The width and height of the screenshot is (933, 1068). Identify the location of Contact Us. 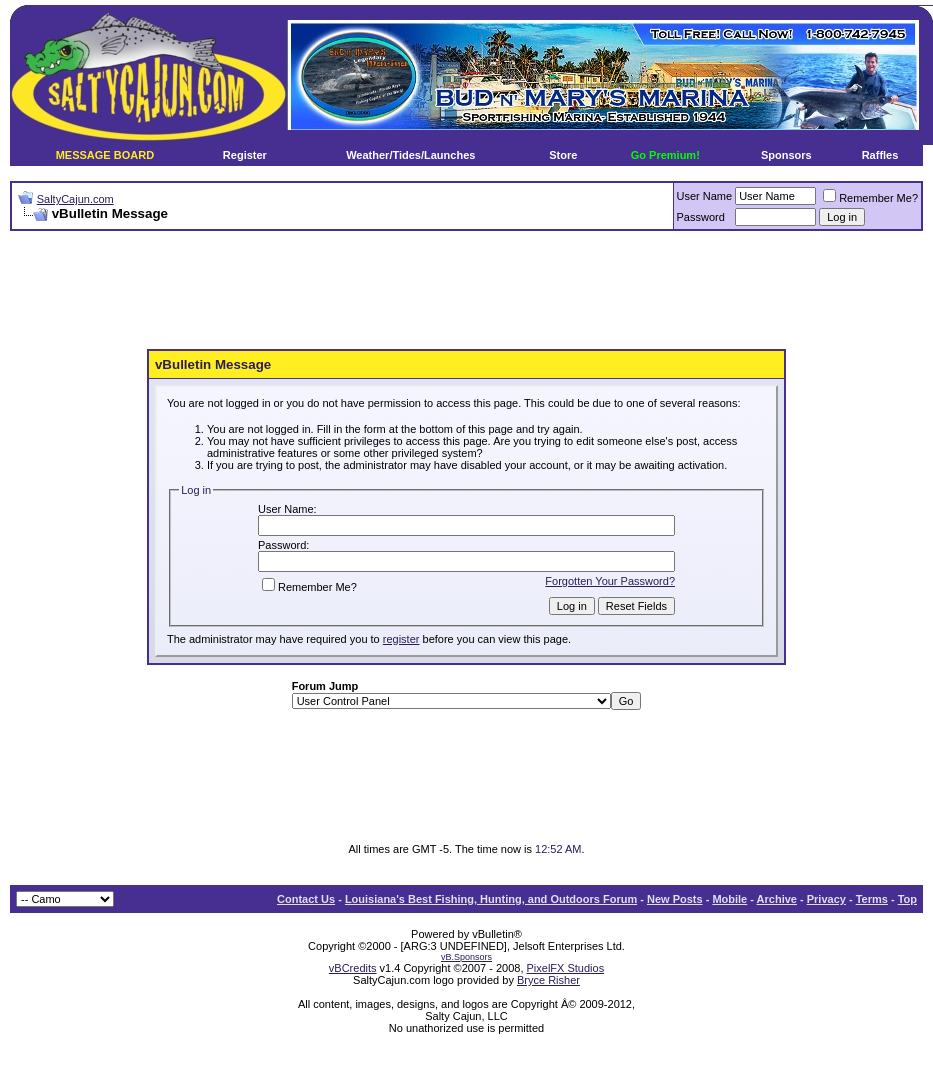
(306, 899).